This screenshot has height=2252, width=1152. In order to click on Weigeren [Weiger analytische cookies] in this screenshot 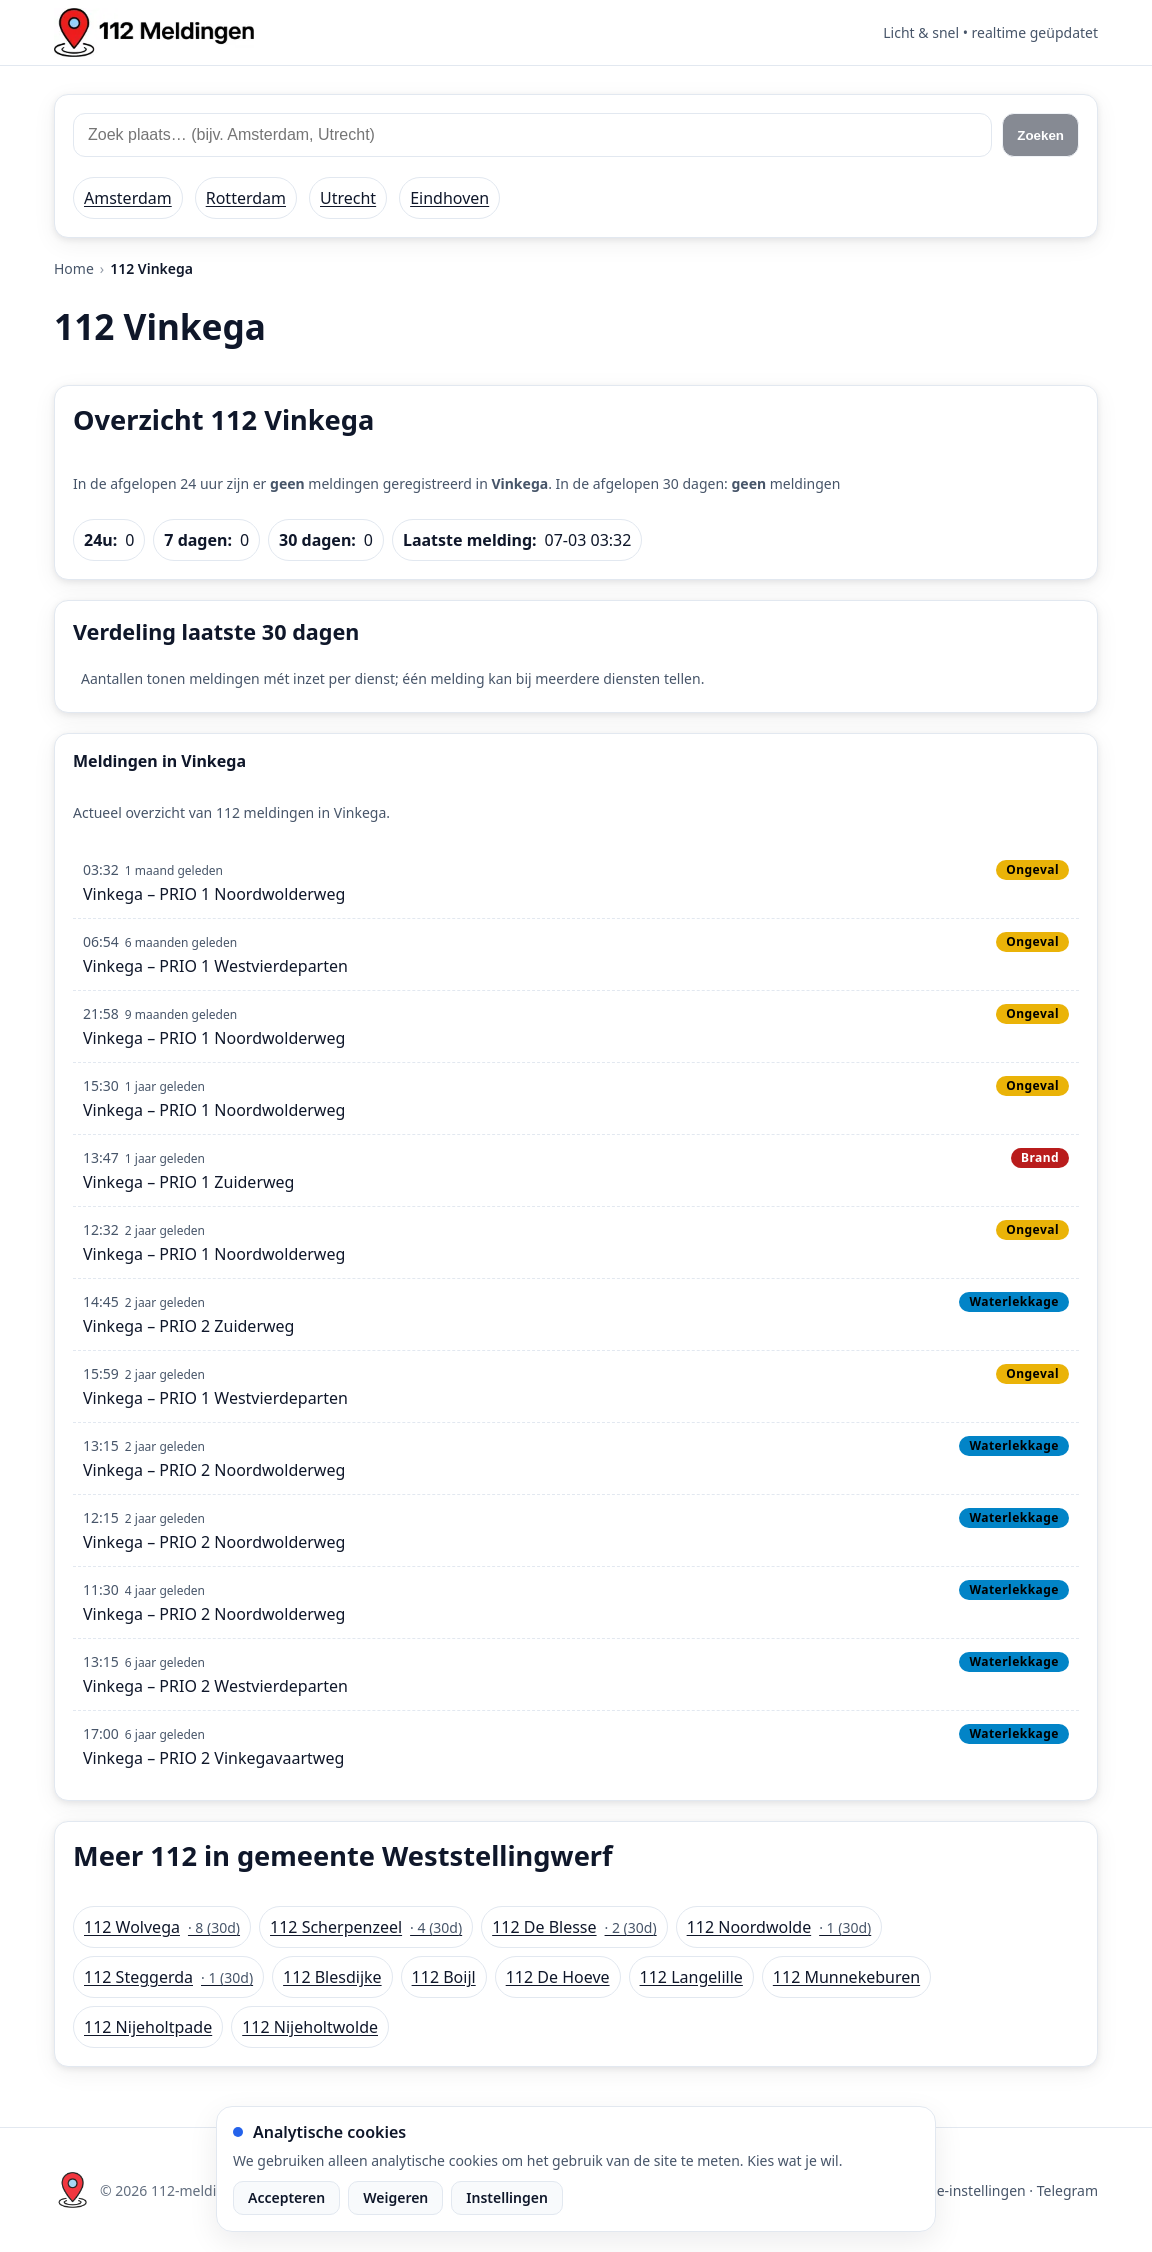, I will do `click(395, 2197)`.